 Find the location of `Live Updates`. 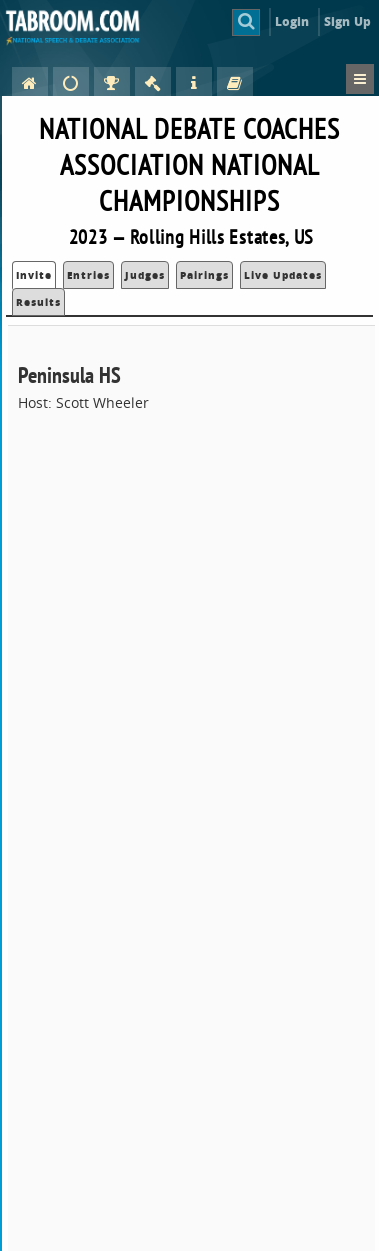

Live Updates is located at coordinates (283, 275).